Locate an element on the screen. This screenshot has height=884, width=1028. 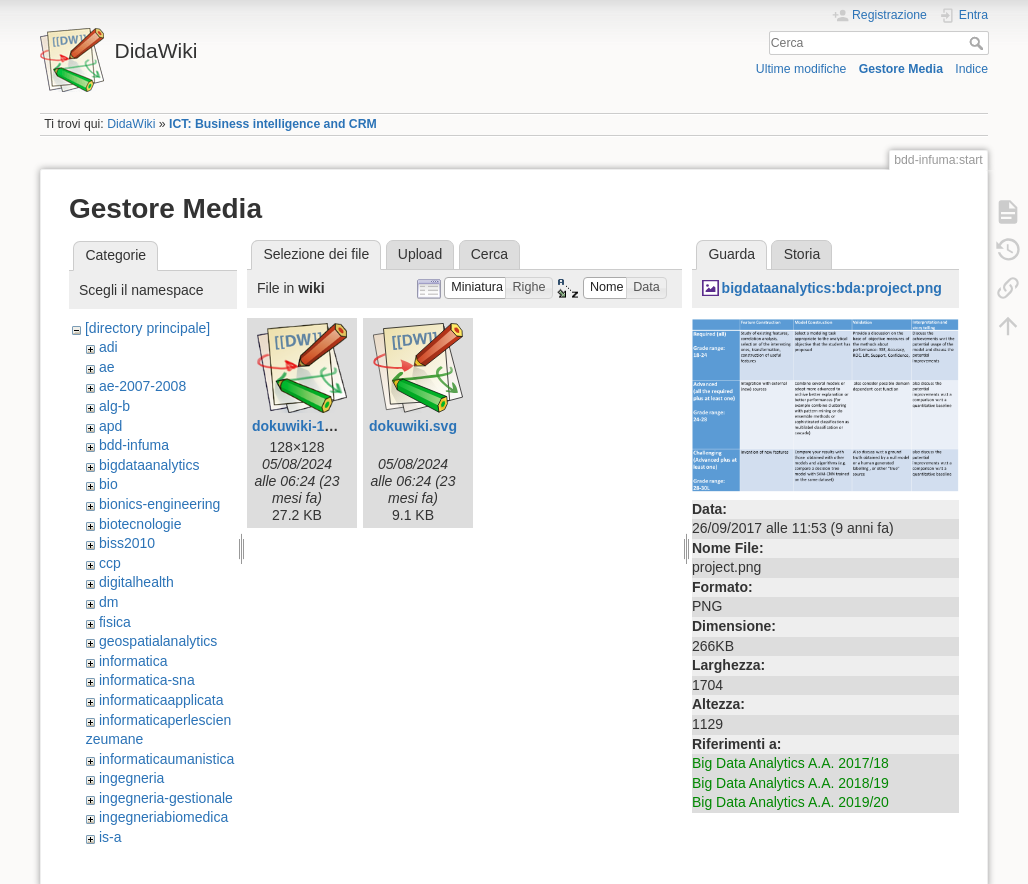
informatica-sna is located at coordinates (147, 680).